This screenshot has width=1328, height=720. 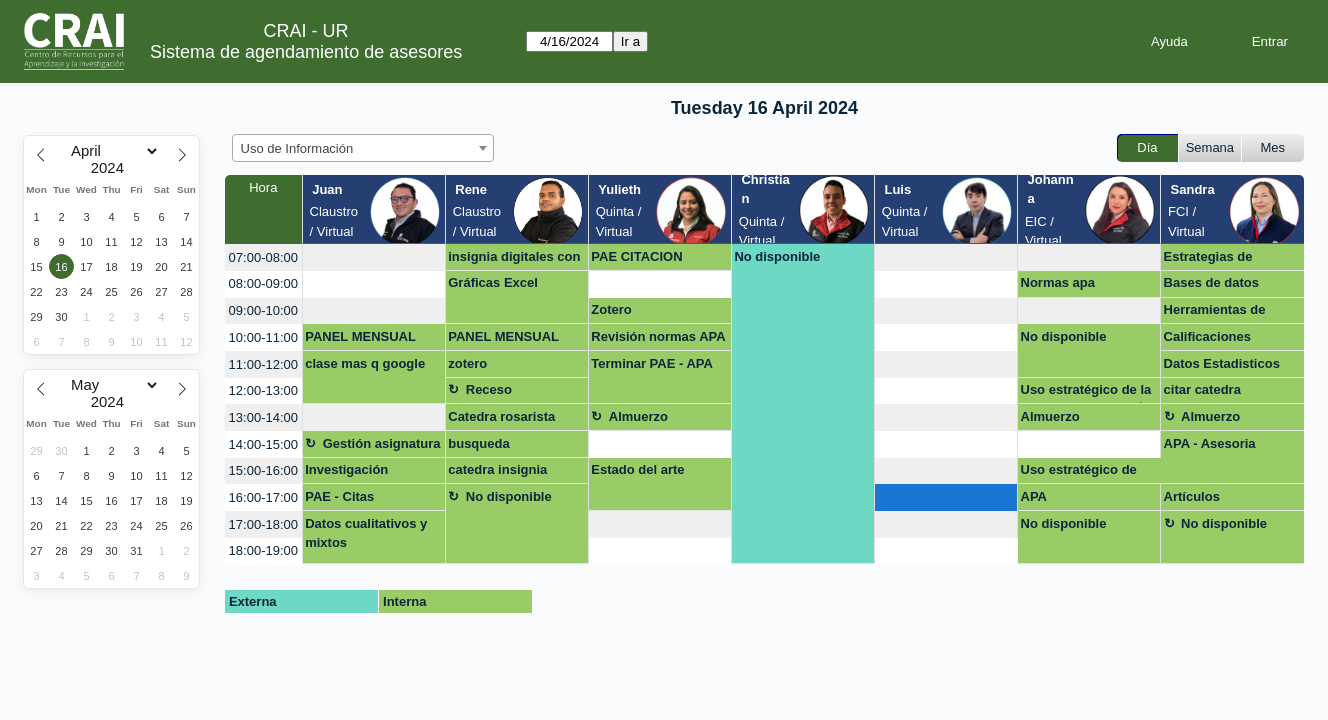 What do you see at coordinates (637, 469) in the screenshot?
I see `Estado del arte` at bounding box center [637, 469].